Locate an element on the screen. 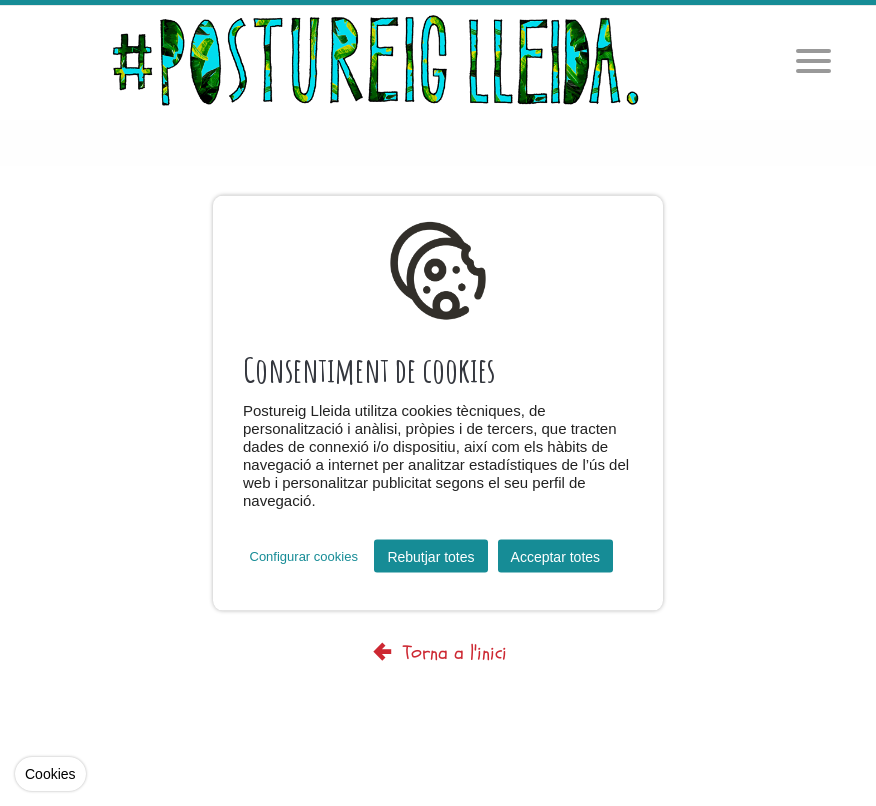  Cookies is located at coordinates (50, 774).